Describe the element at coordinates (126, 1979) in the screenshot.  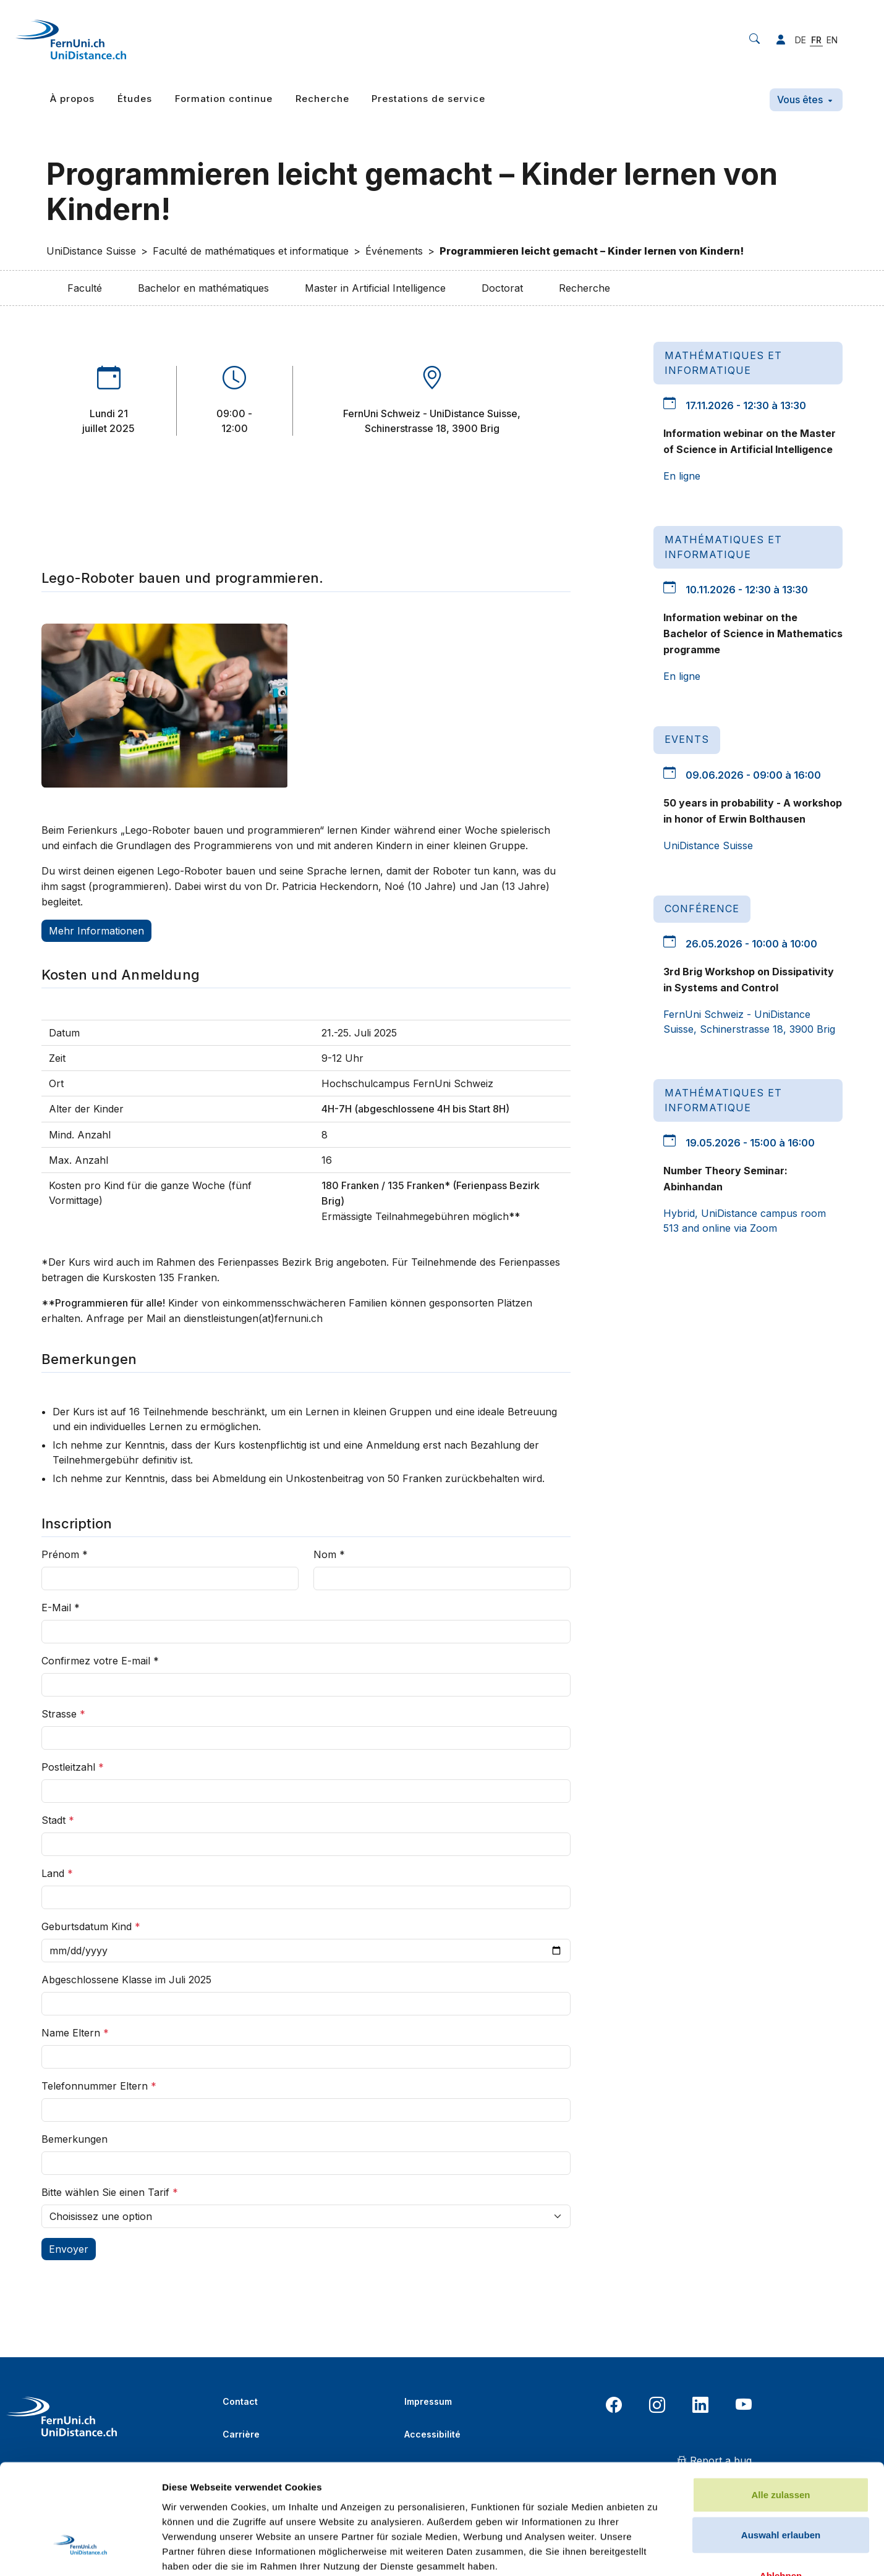
I see `Abgeschlossene Klasse im Juli 2025` at that location.